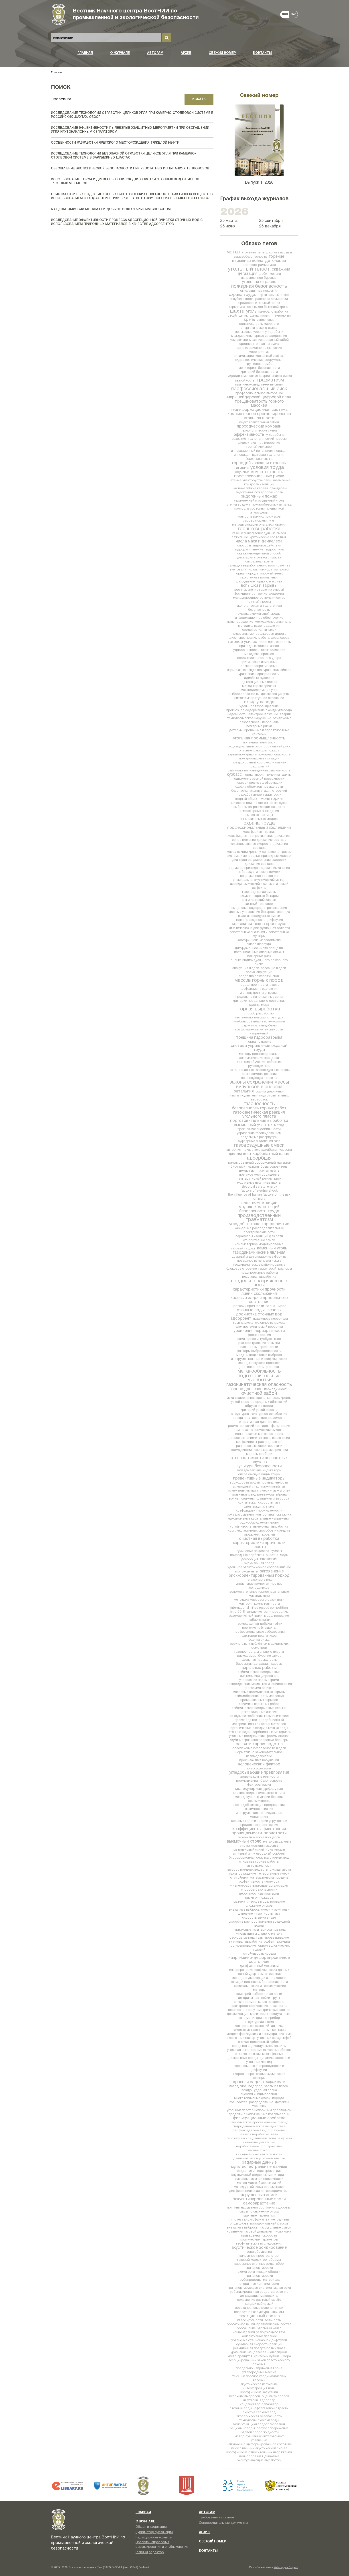 Image resolution: width=349 pixels, height=2576 pixels. Describe the element at coordinates (247, 1736) in the screenshot. I see `угольные предприятия` at that location.